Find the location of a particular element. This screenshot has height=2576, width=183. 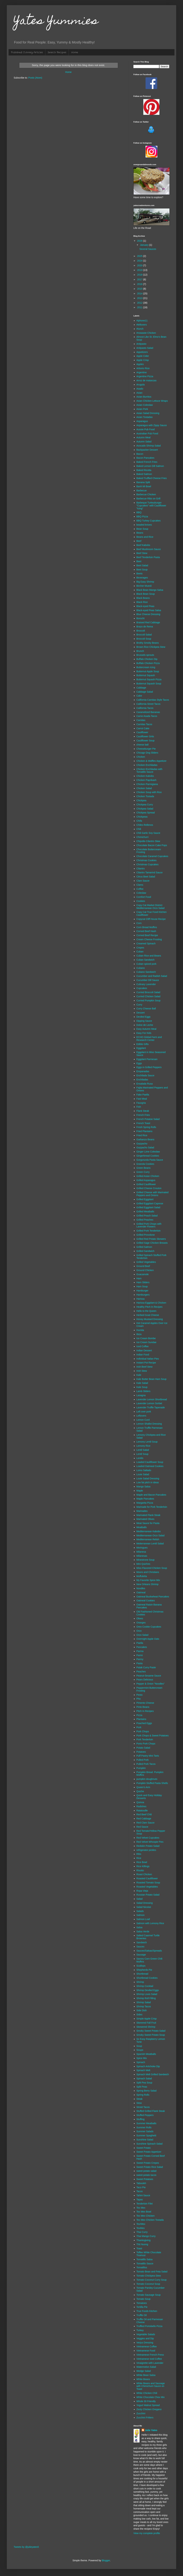

2024 is located at coordinates (140, 260).